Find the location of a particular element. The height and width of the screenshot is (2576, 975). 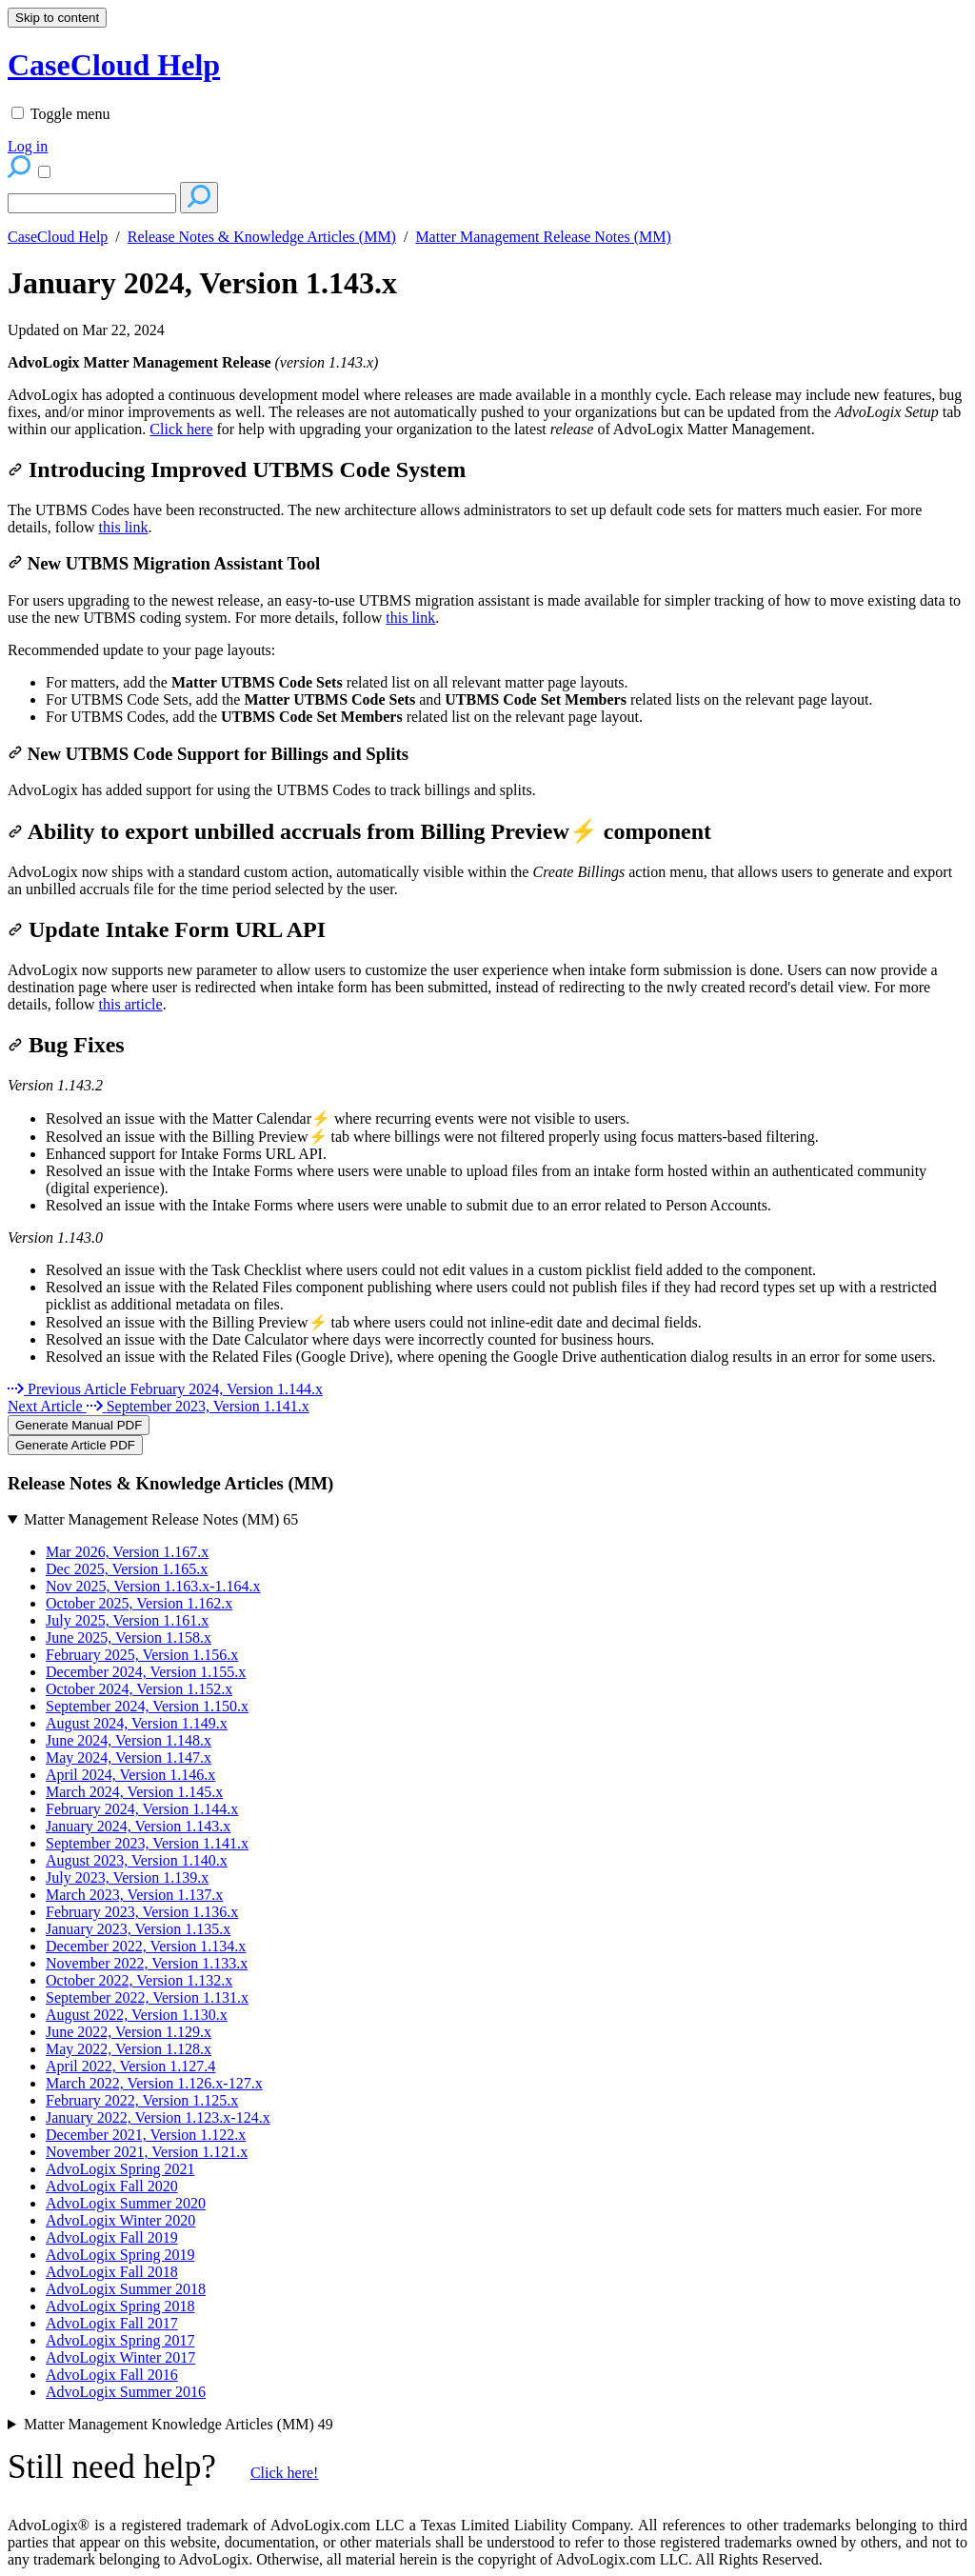

June 2022, Version 1.129.x is located at coordinates (128, 2032).